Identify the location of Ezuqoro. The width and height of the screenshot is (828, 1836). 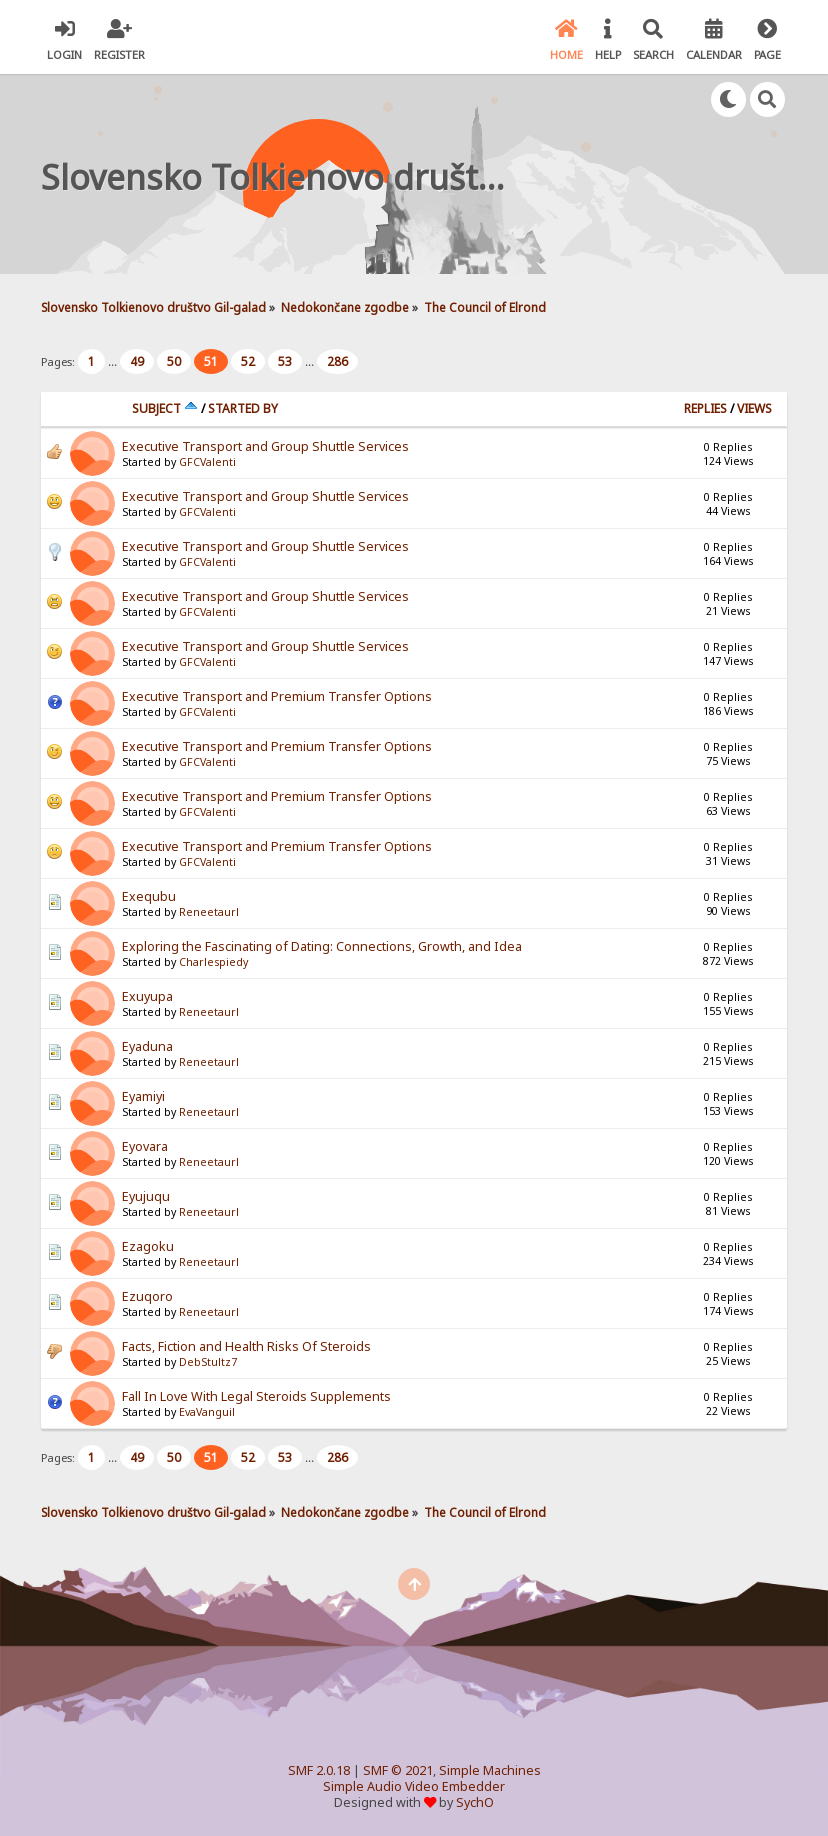
(147, 1296).